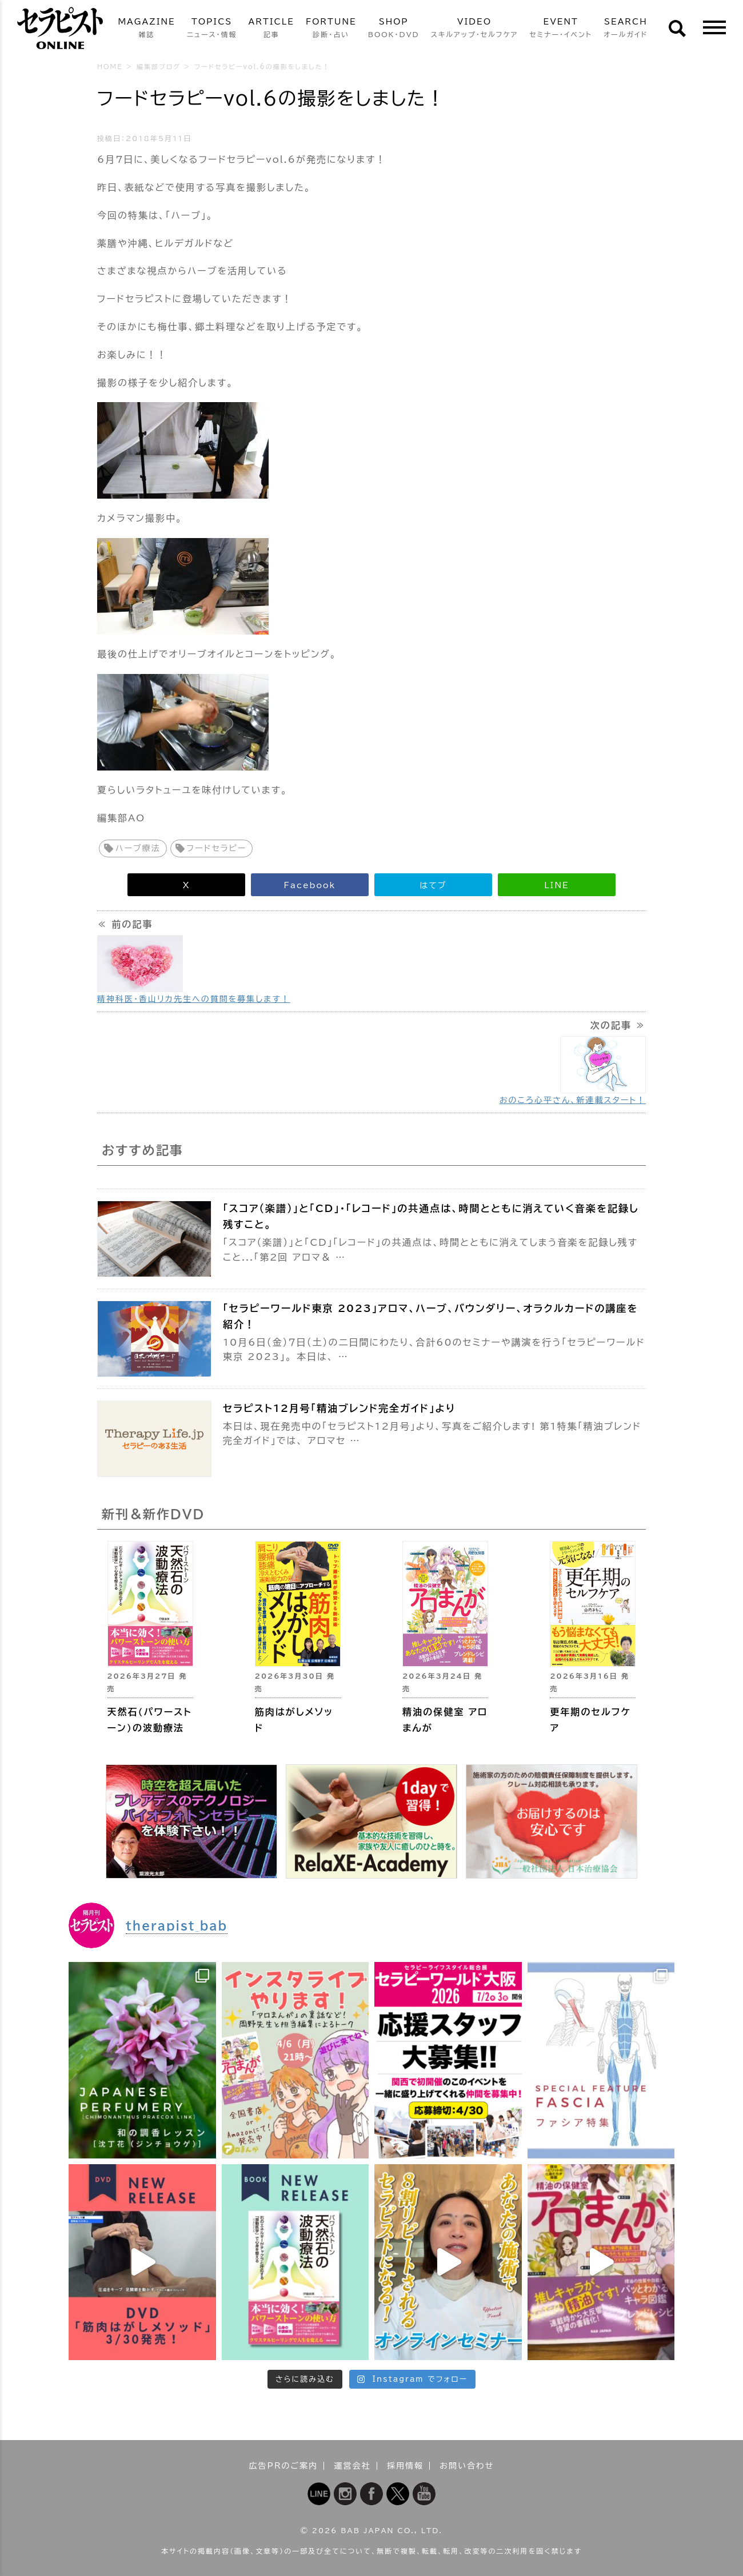  Describe the element at coordinates (138, 848) in the screenshot. I see `ハーブ療法` at that location.